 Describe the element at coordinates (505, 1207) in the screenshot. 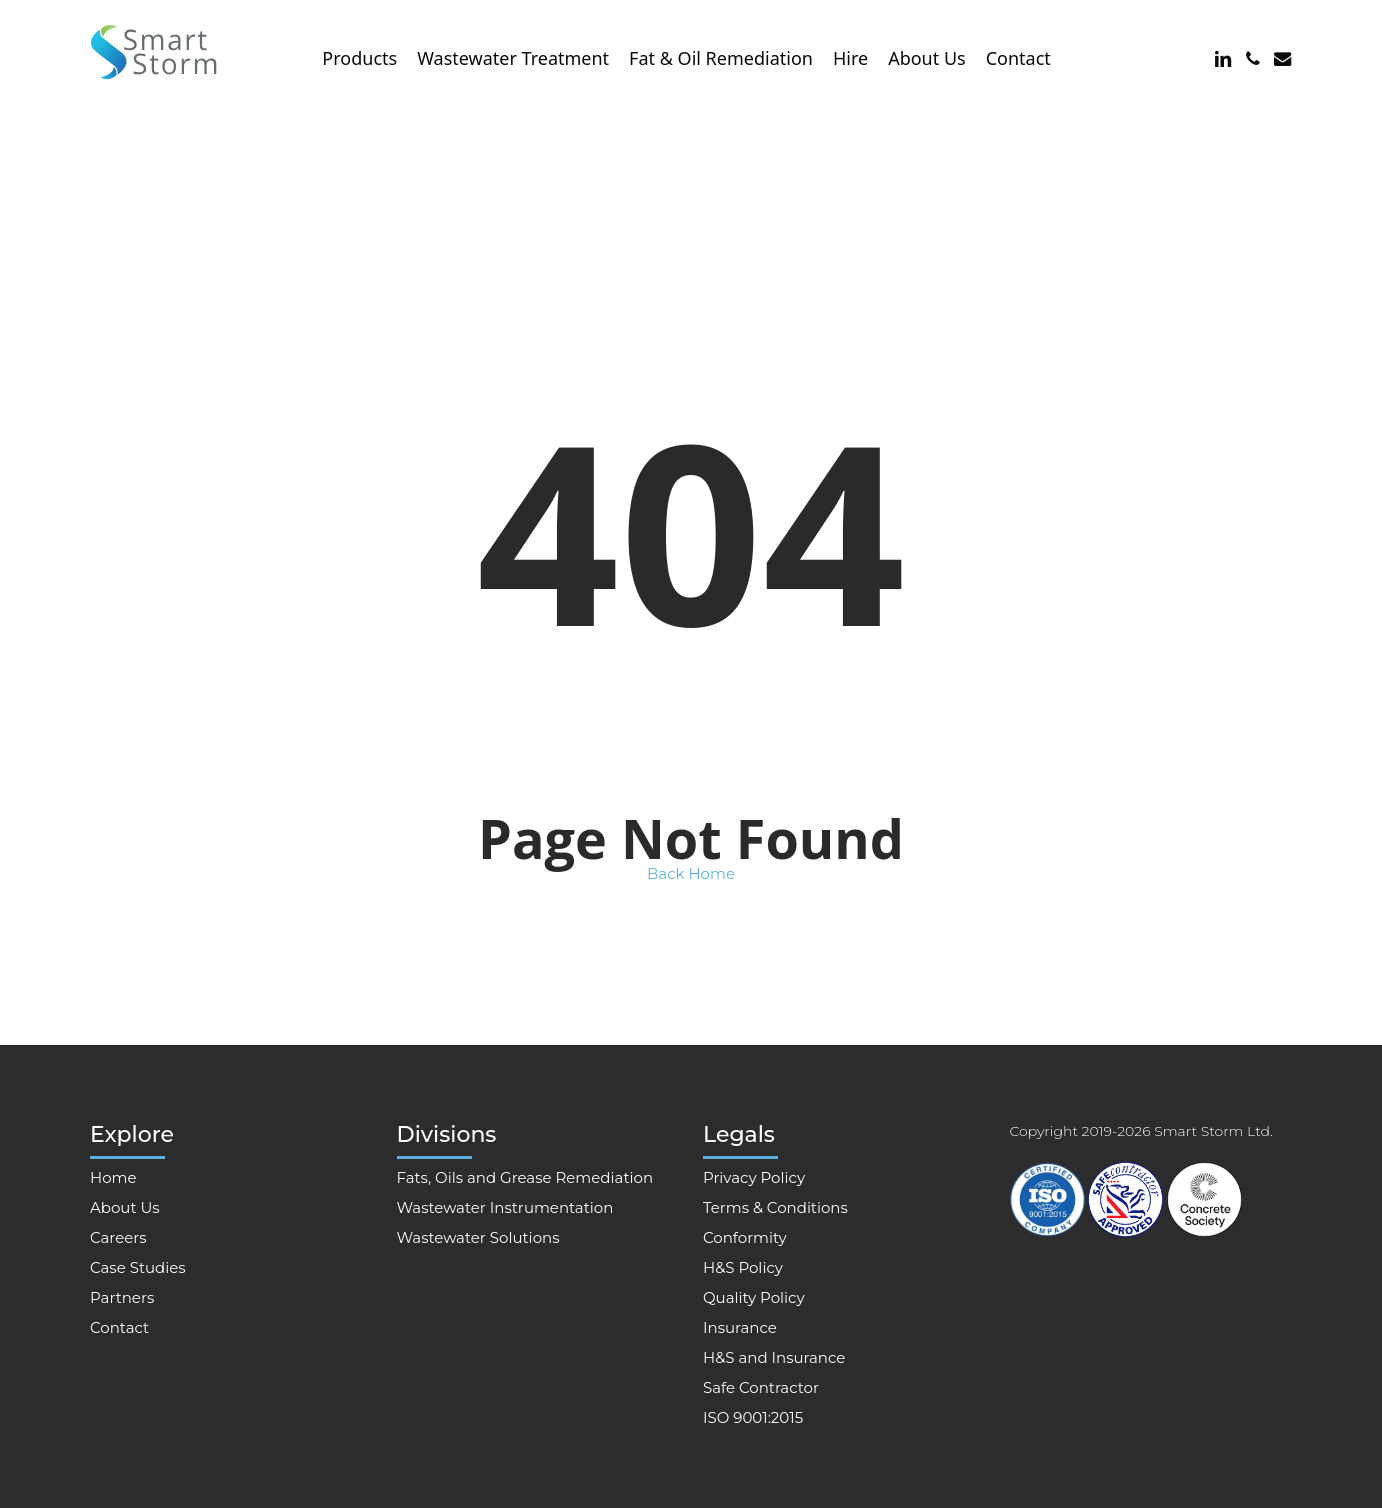

I see `Wastewater Instrumentation` at that location.